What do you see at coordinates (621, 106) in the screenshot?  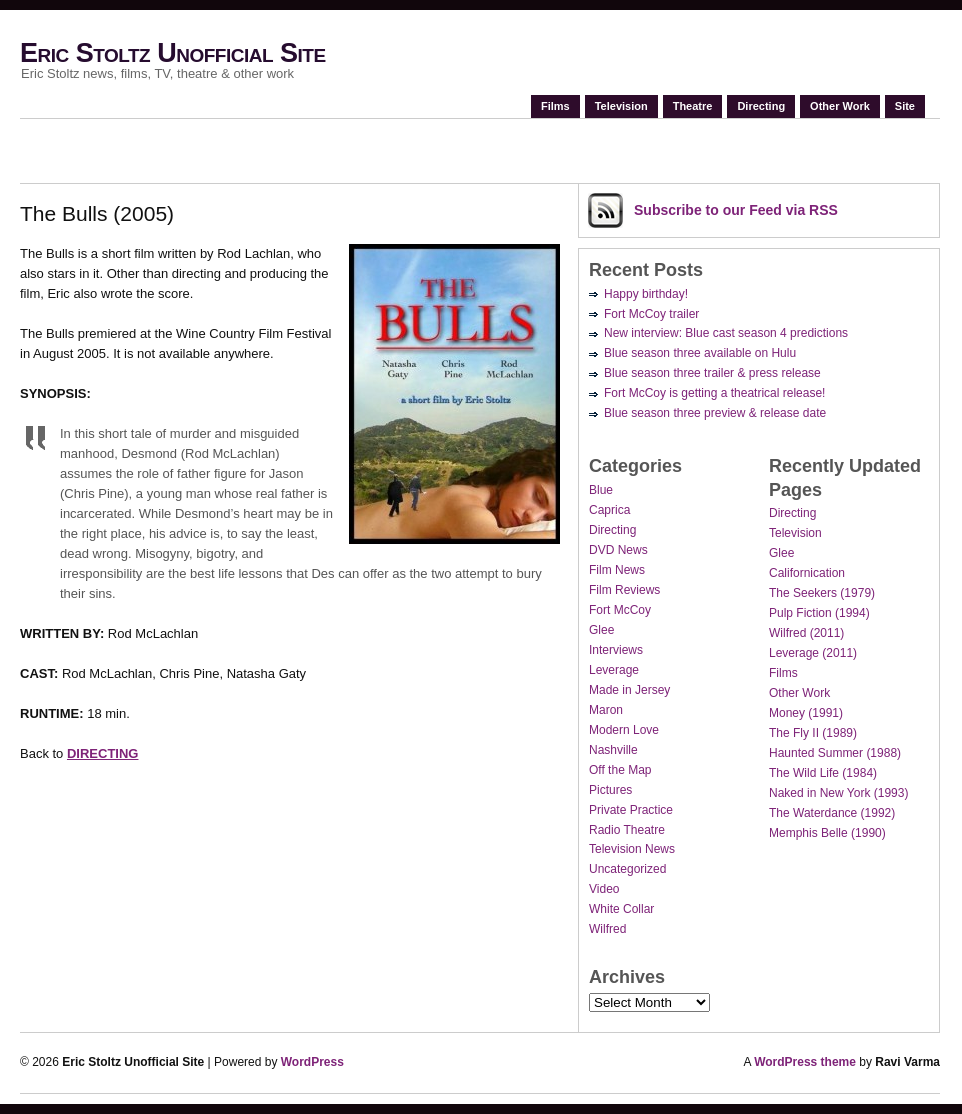 I see `Television` at bounding box center [621, 106].